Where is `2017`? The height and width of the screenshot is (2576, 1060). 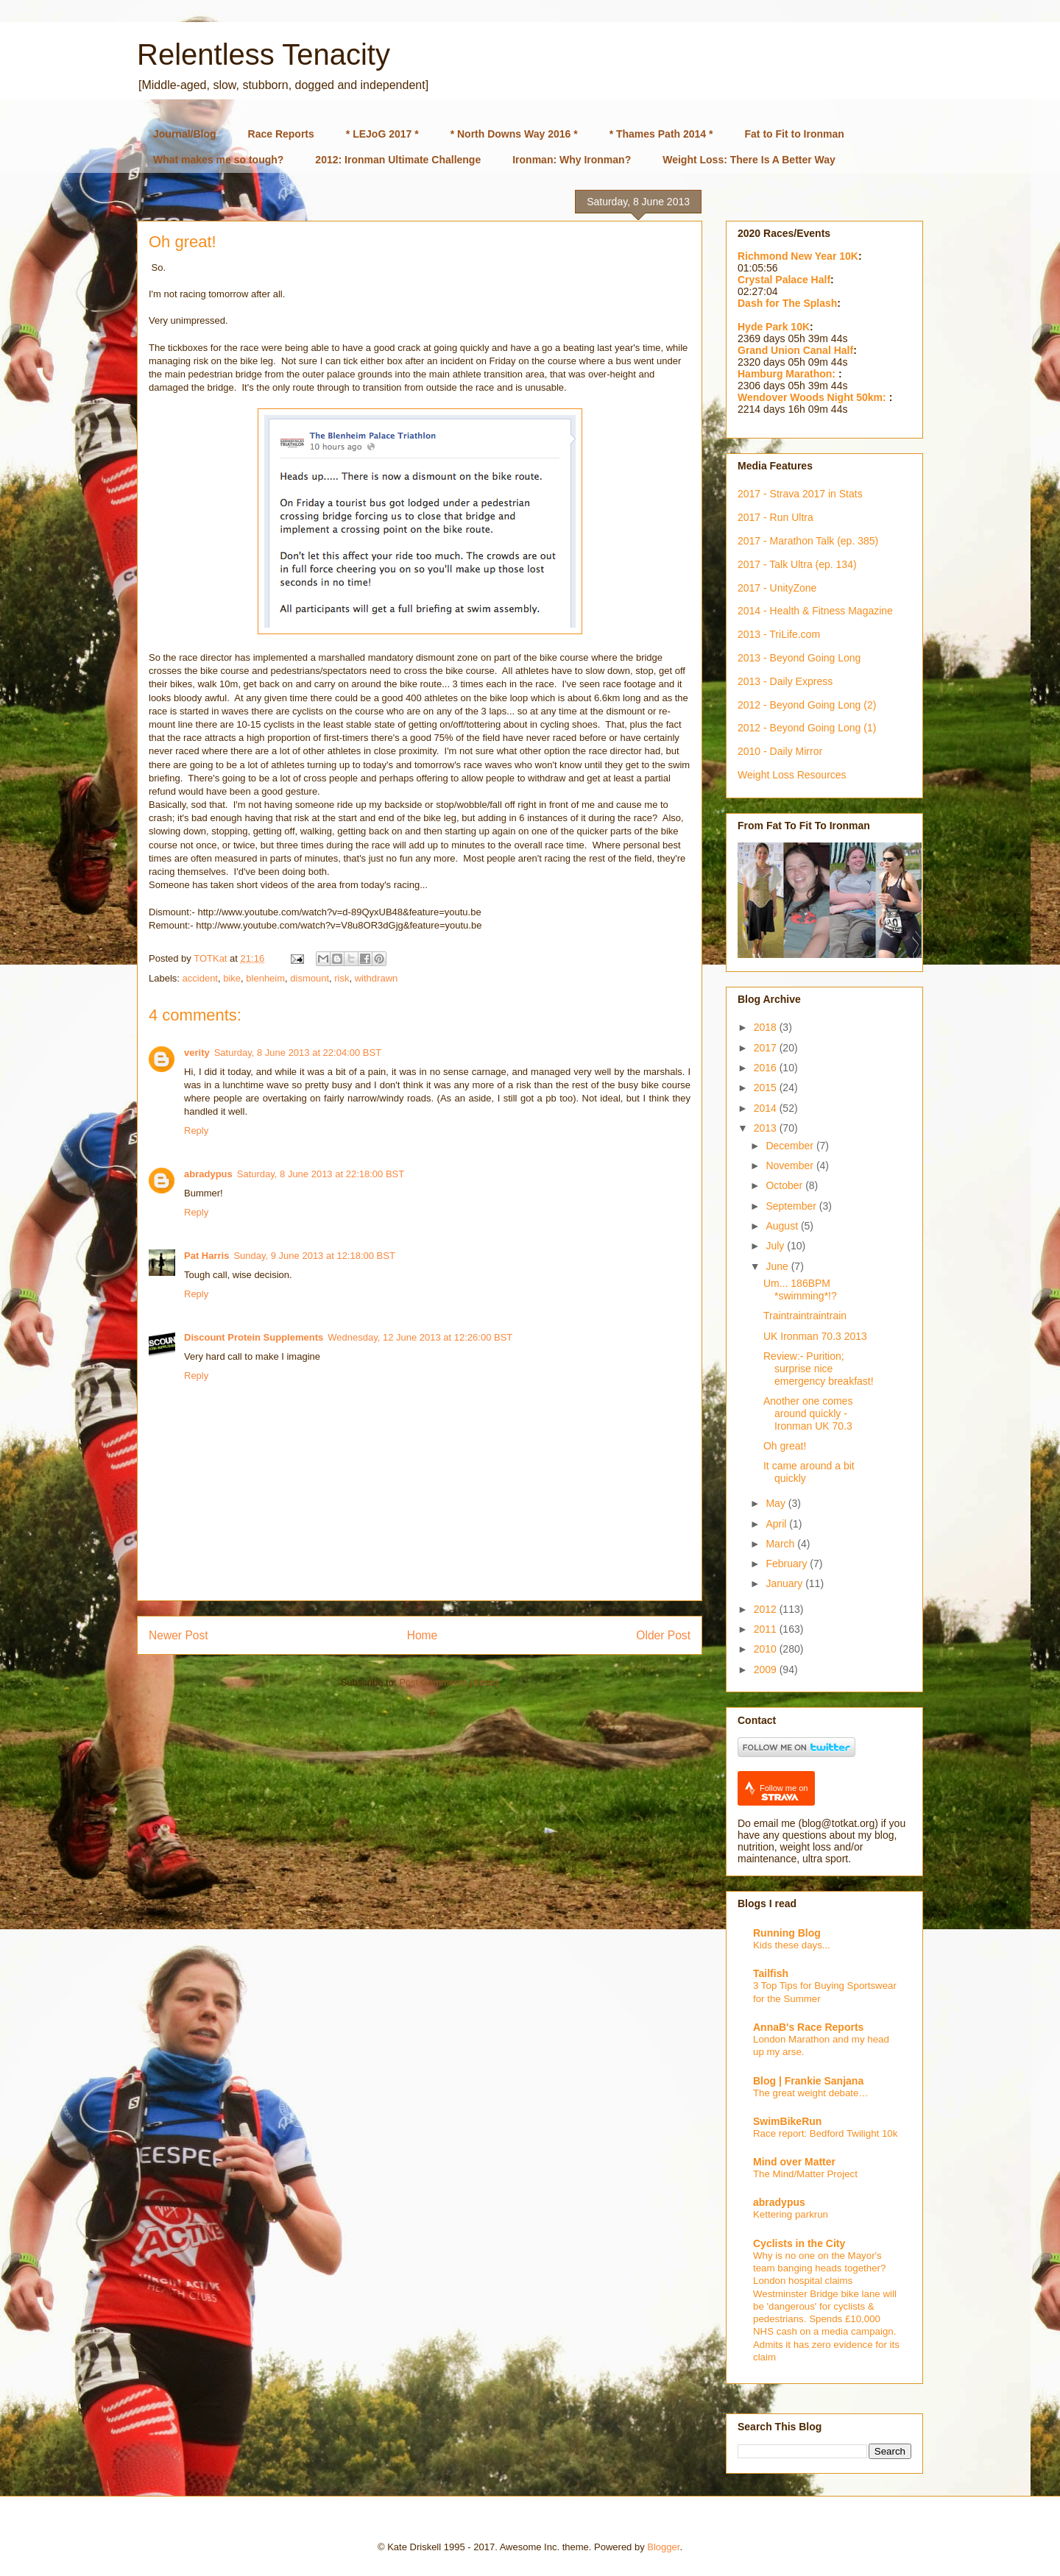 2017 is located at coordinates (767, 1048).